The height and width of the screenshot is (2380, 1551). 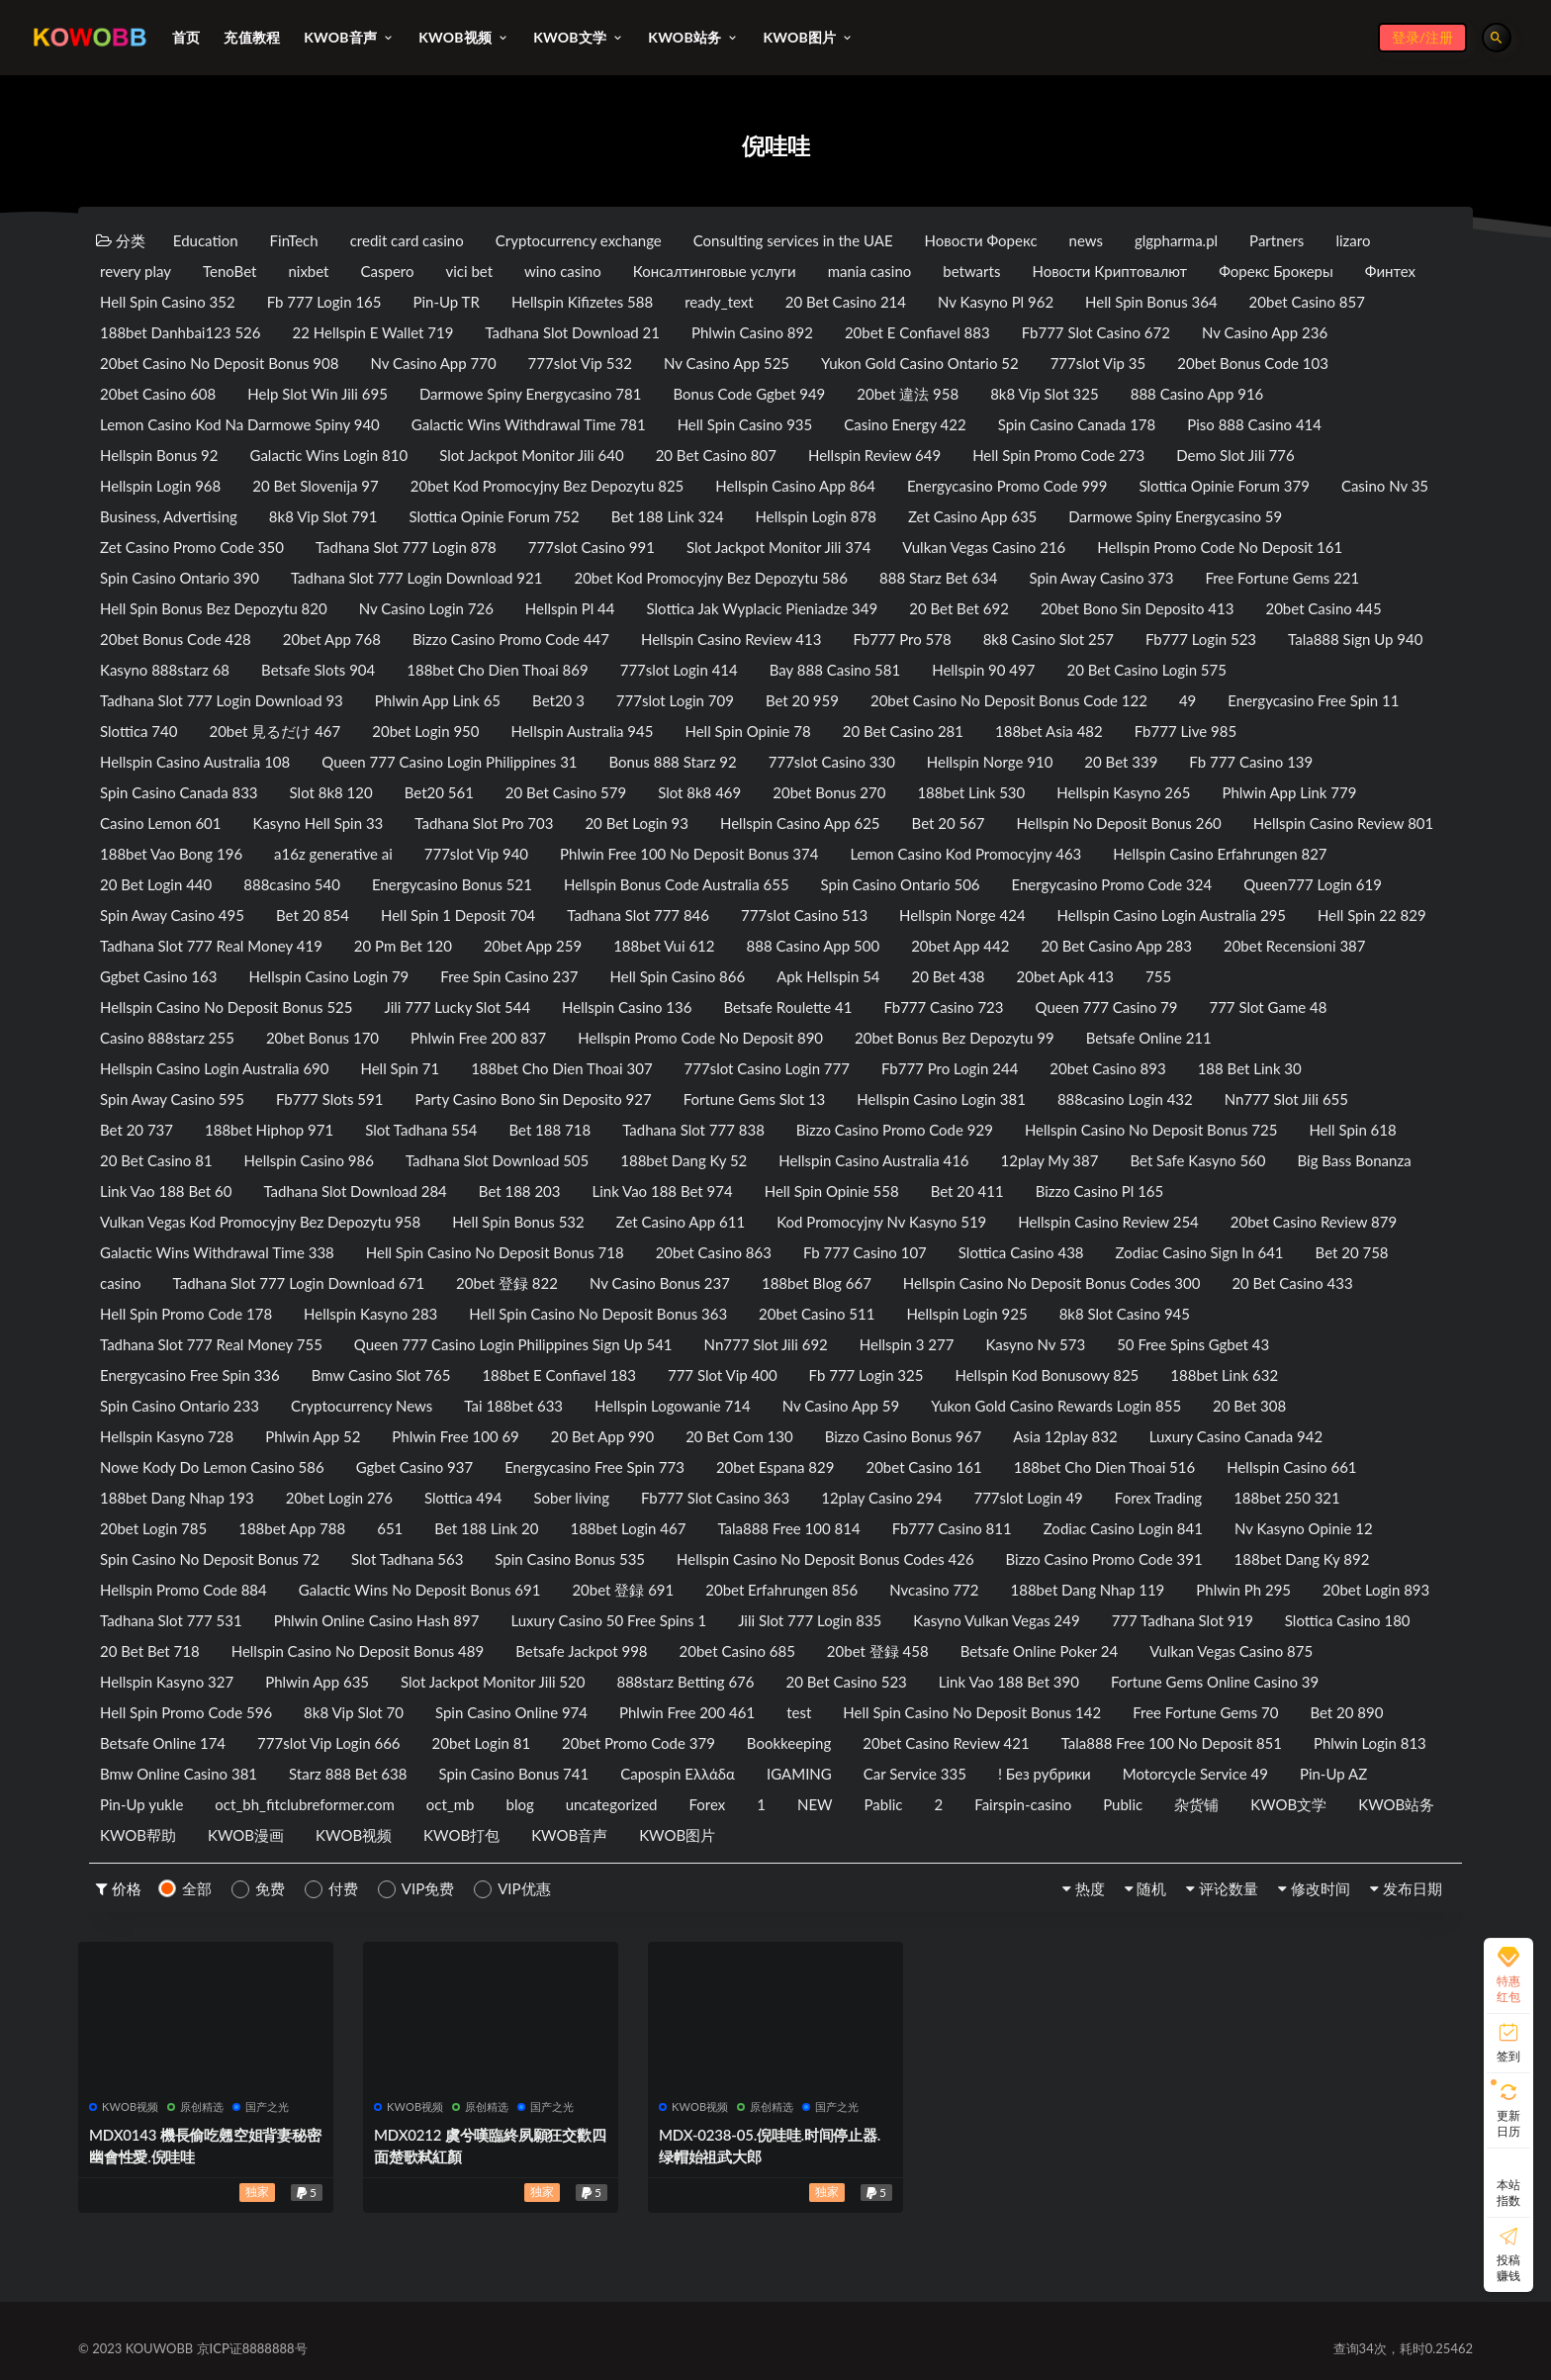 I want to click on 50 Free Spins Ggbet 43, so click(x=1193, y=1344).